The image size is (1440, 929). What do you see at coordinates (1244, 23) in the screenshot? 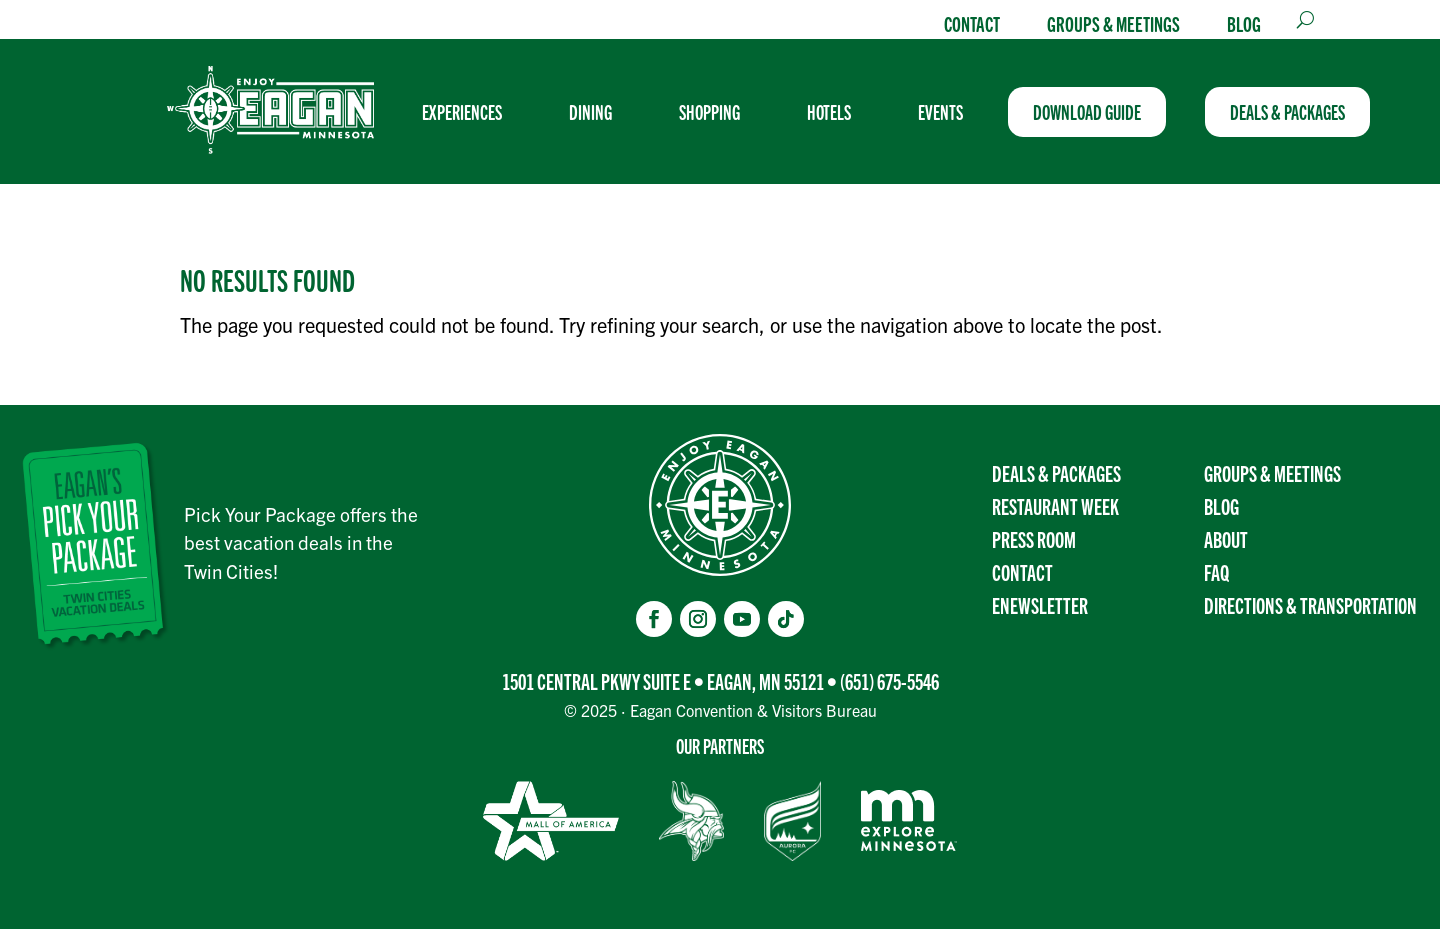
I see `Blog` at bounding box center [1244, 23].